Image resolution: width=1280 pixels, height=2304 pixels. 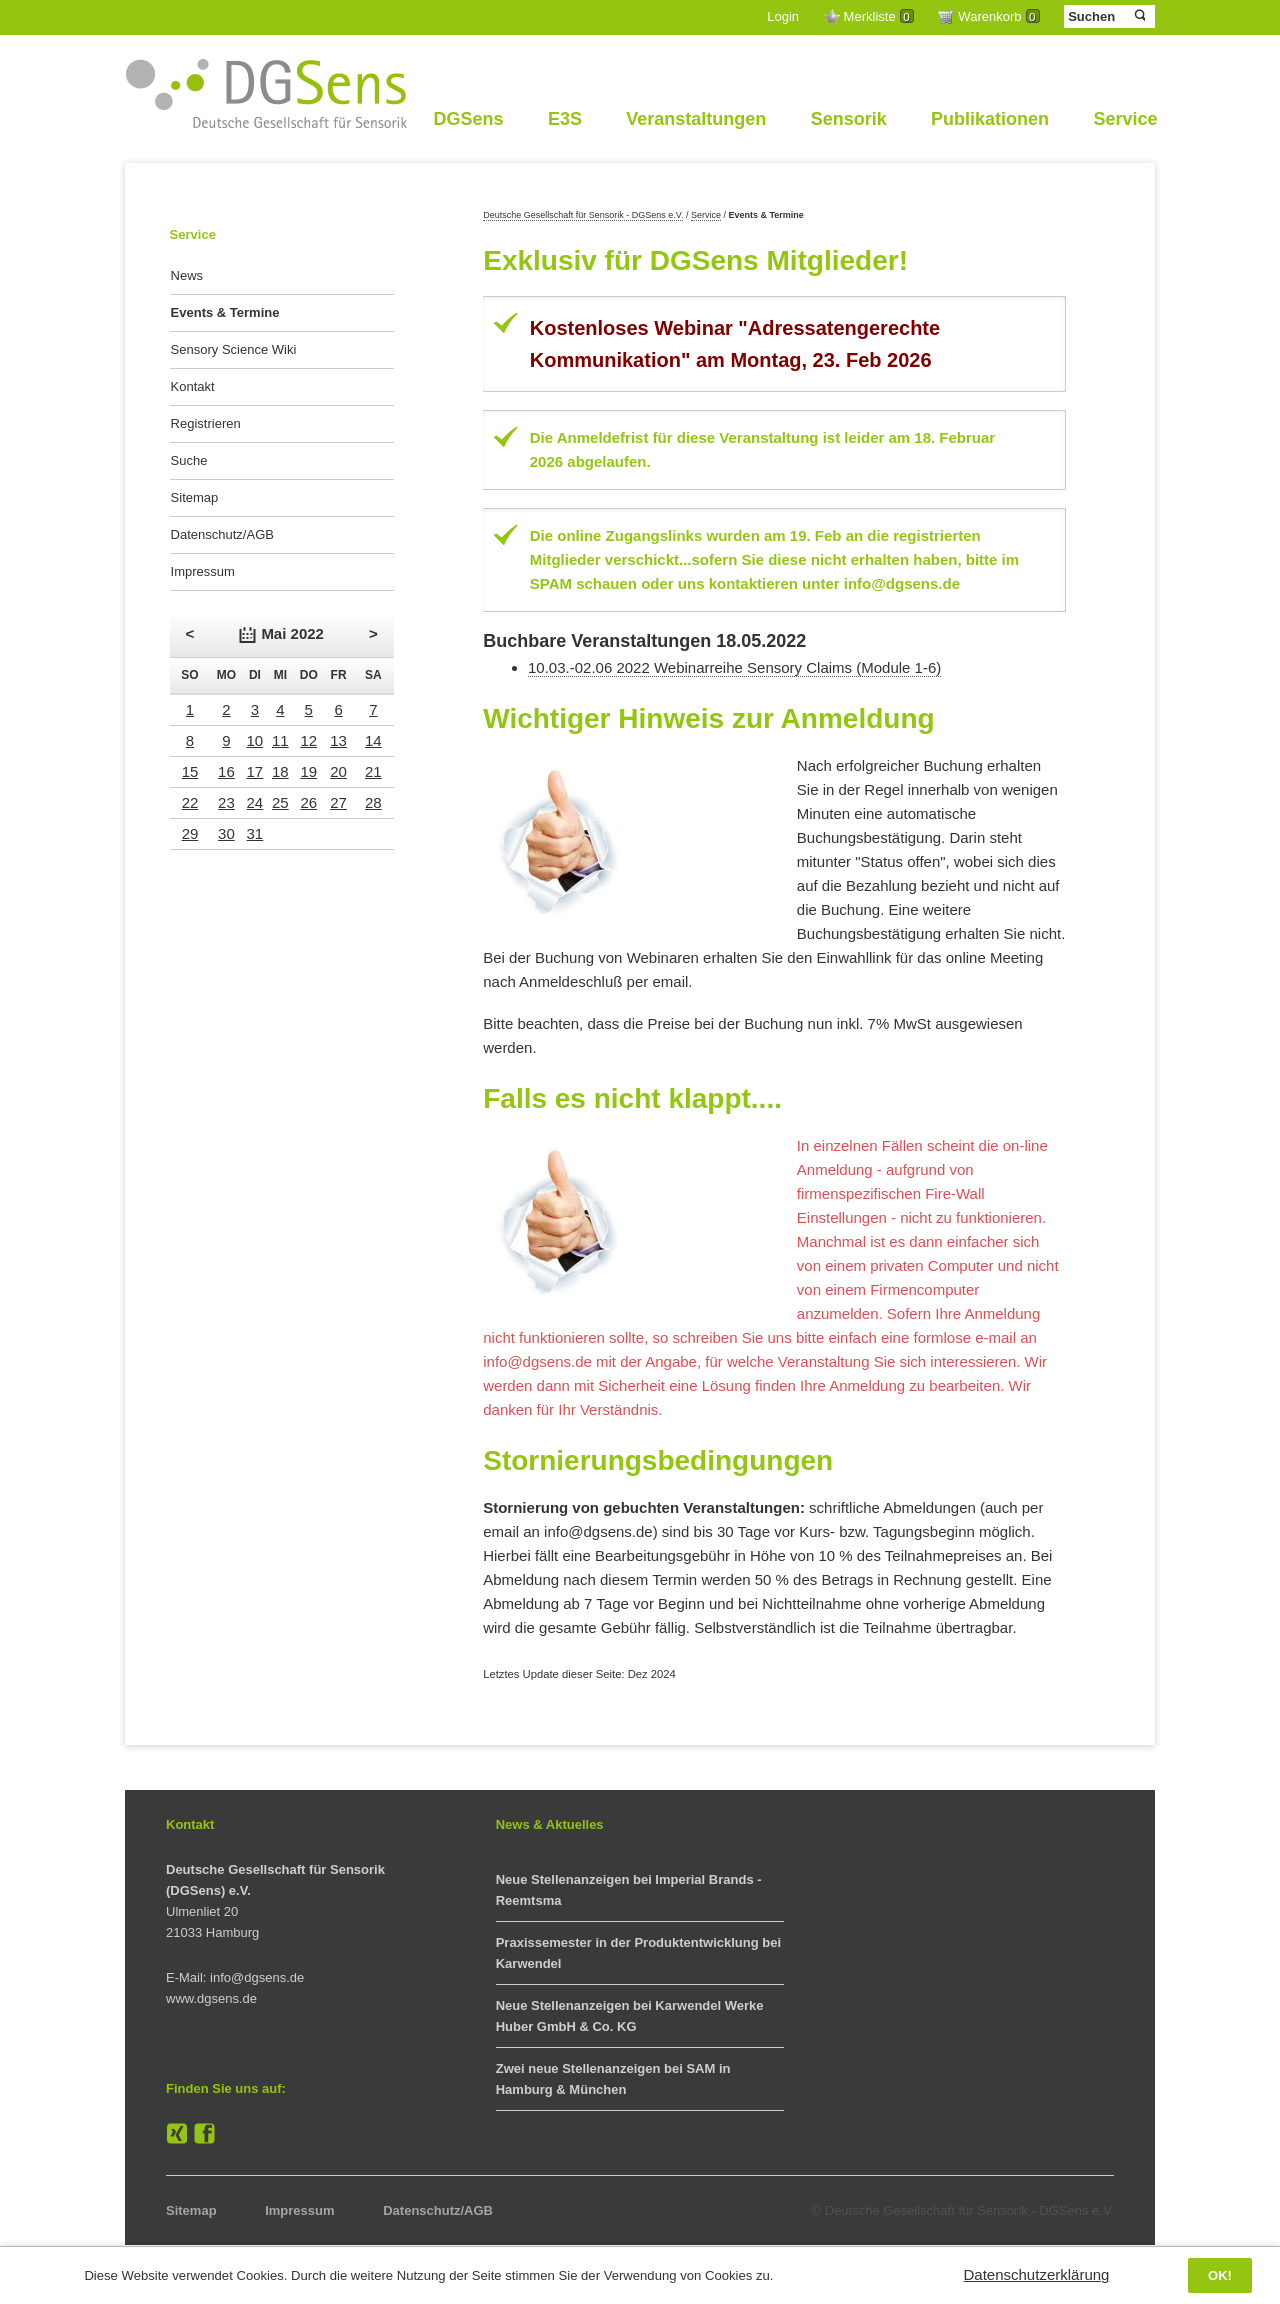 What do you see at coordinates (338, 802) in the screenshot?
I see `27` at bounding box center [338, 802].